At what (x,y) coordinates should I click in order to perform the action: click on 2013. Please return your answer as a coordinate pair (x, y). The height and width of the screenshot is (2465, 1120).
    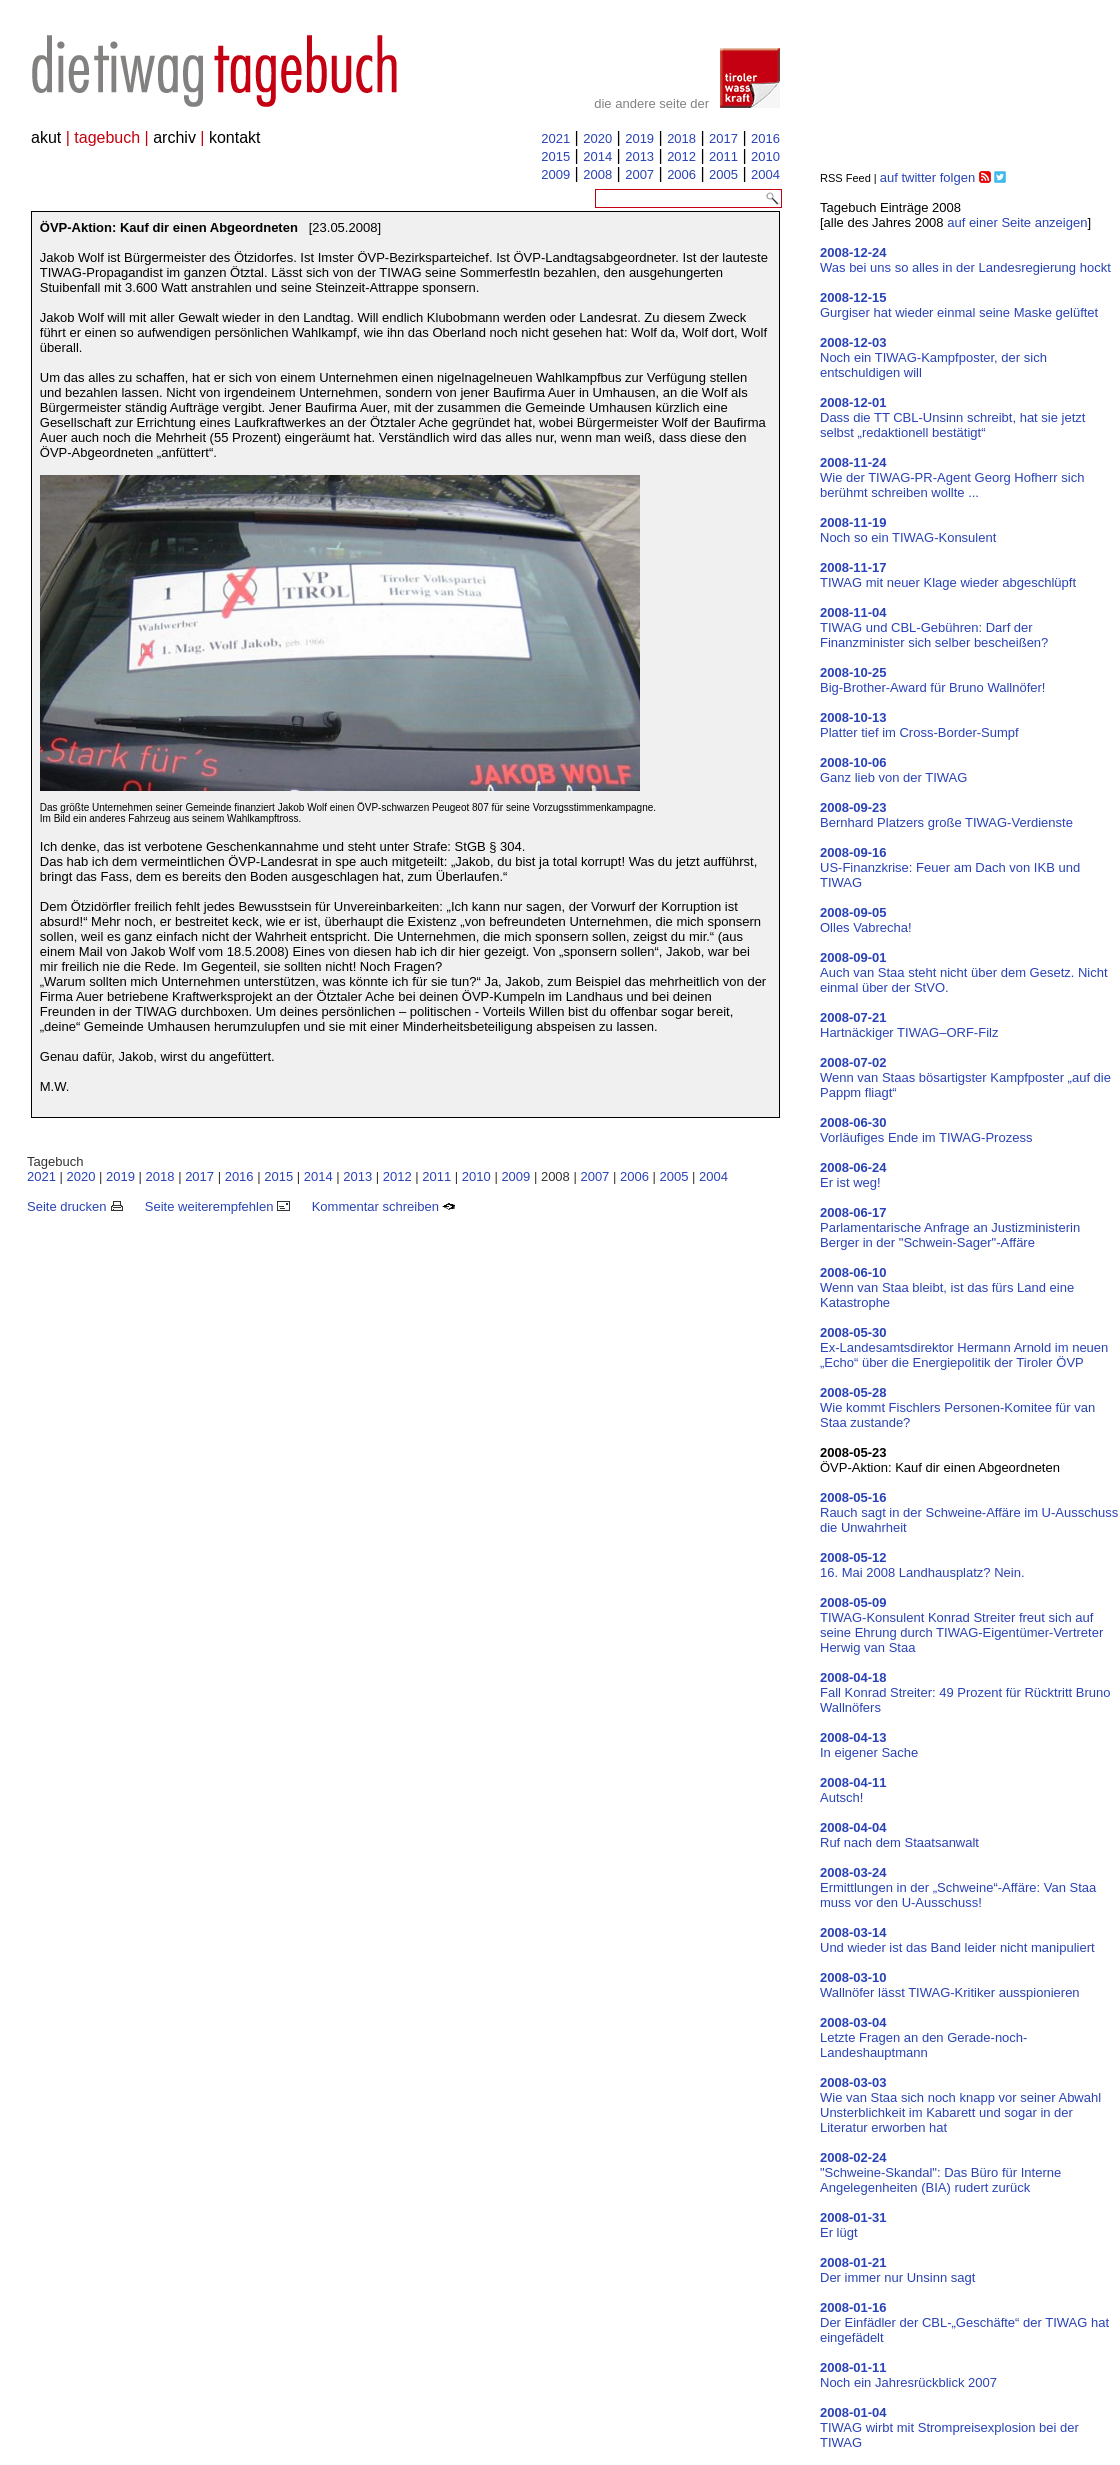
    Looking at the image, I should click on (639, 156).